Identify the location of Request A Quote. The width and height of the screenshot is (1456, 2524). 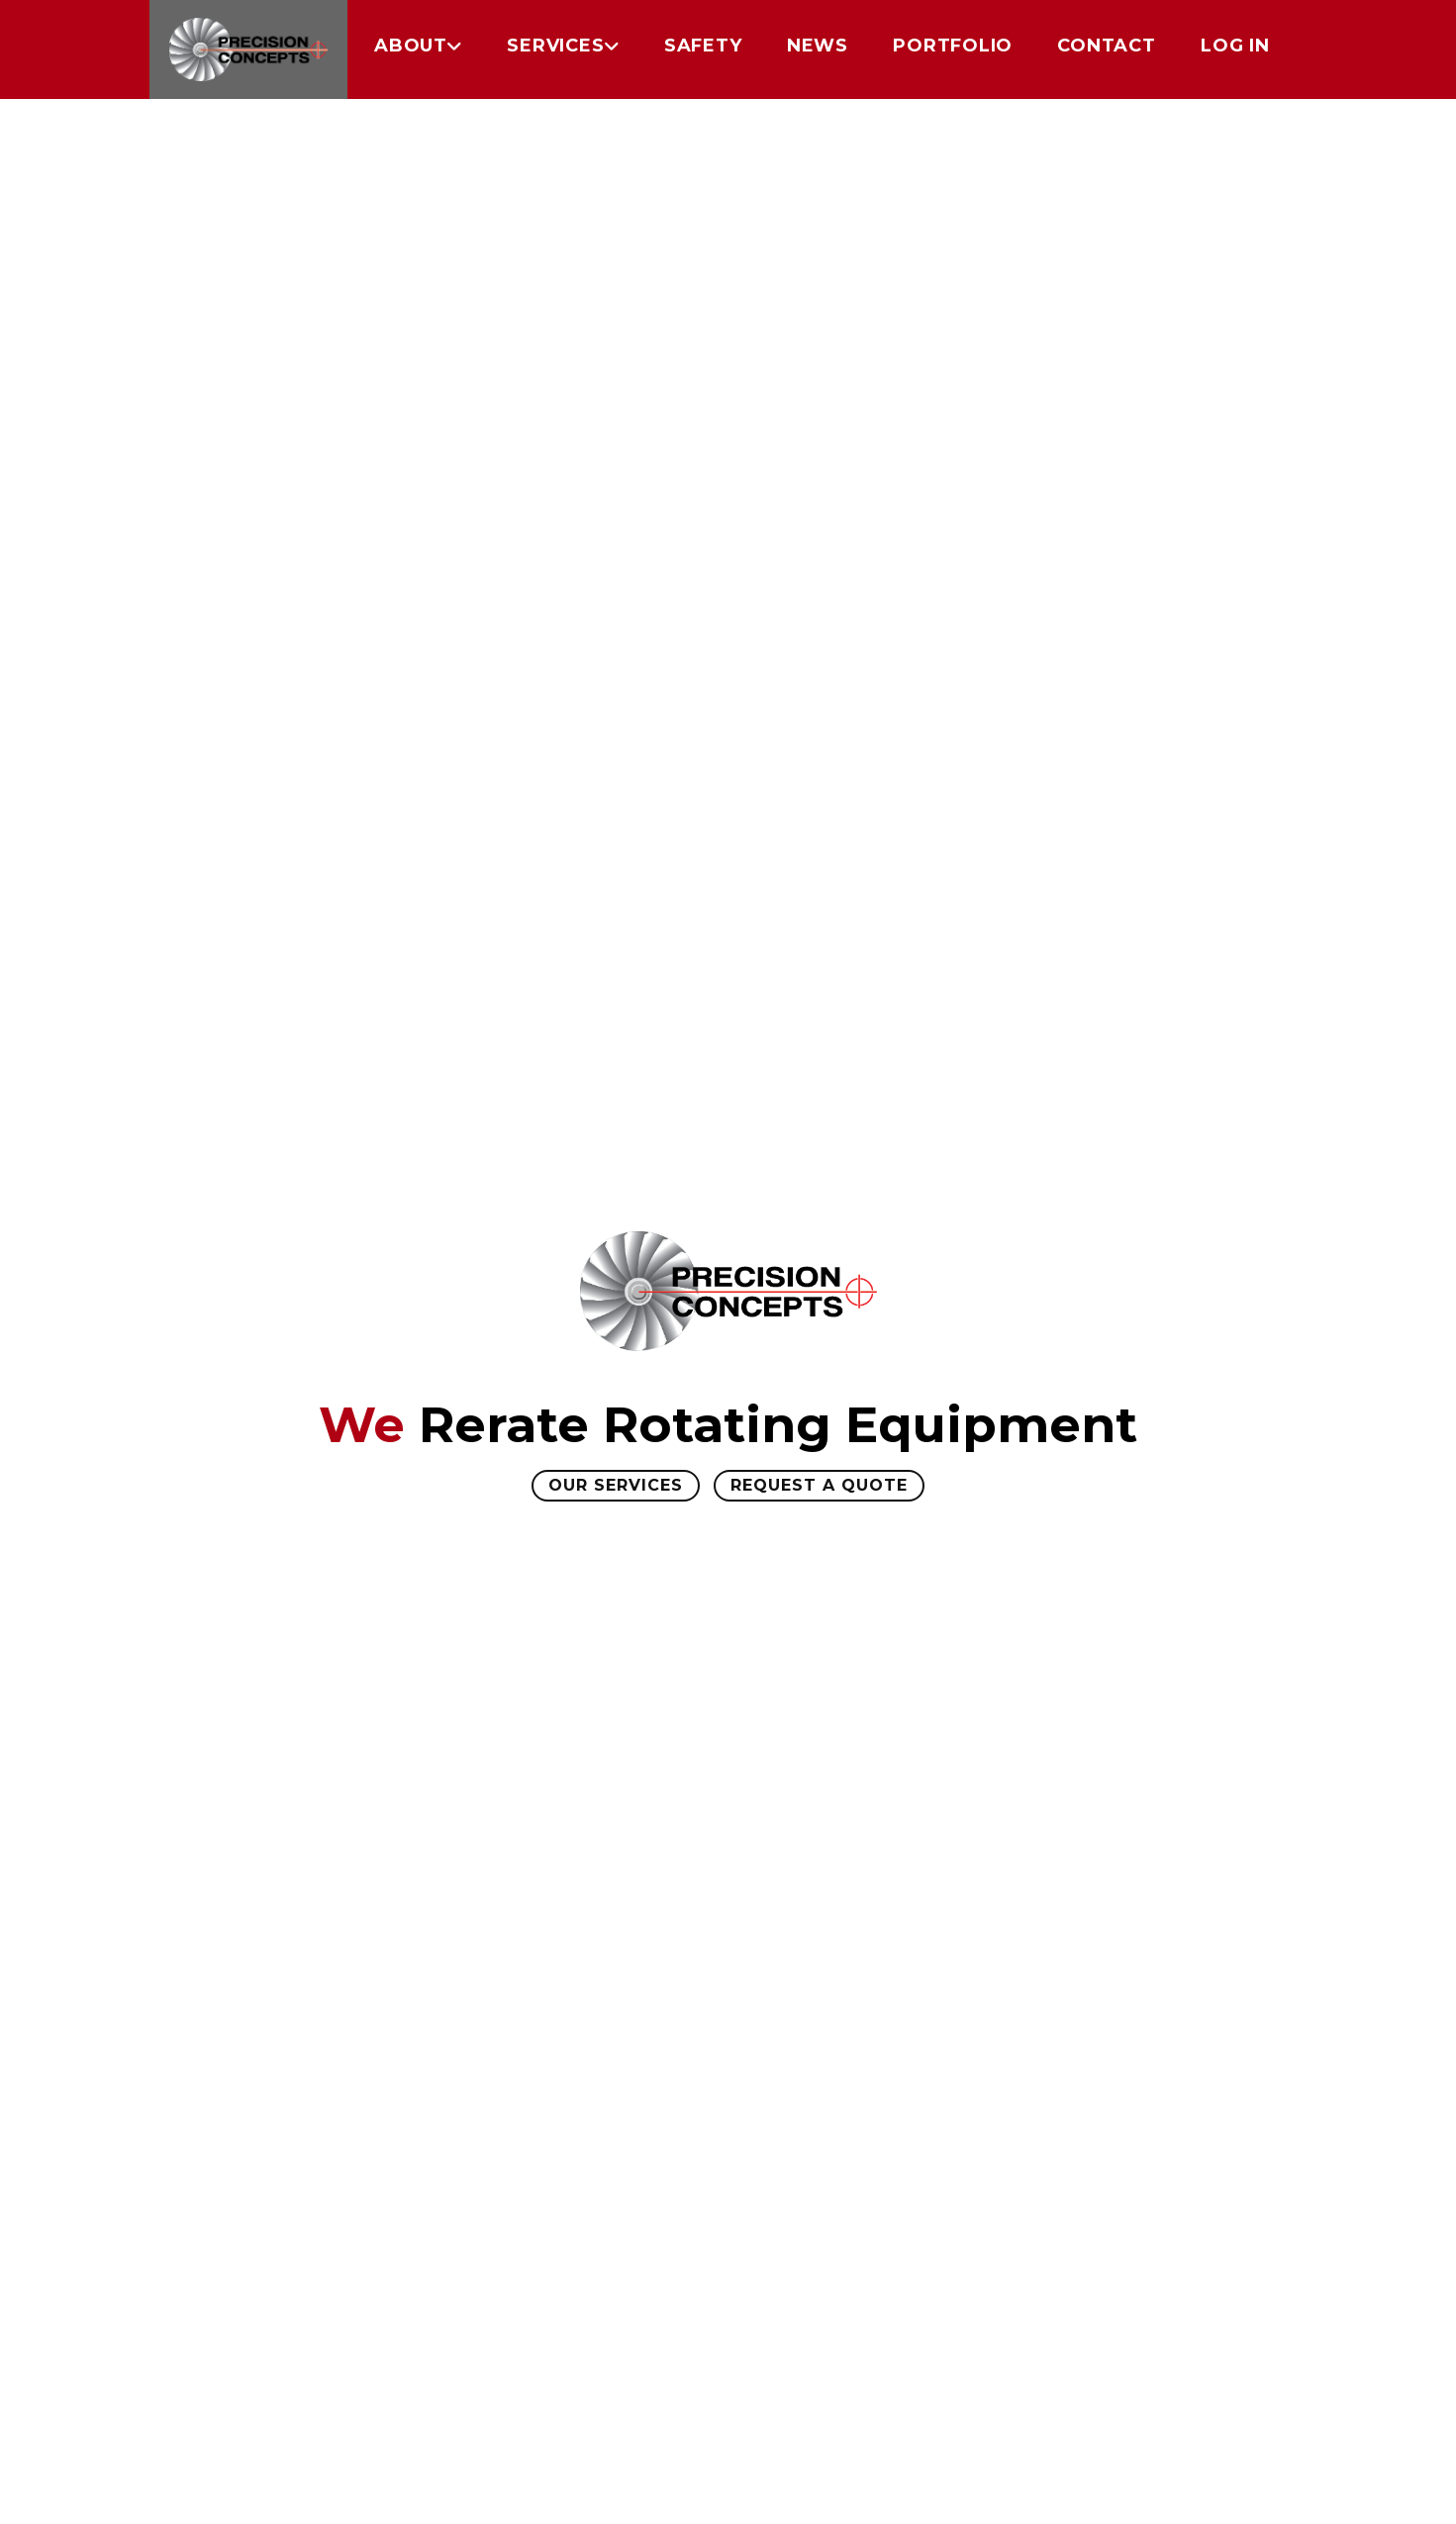
(819, 1485).